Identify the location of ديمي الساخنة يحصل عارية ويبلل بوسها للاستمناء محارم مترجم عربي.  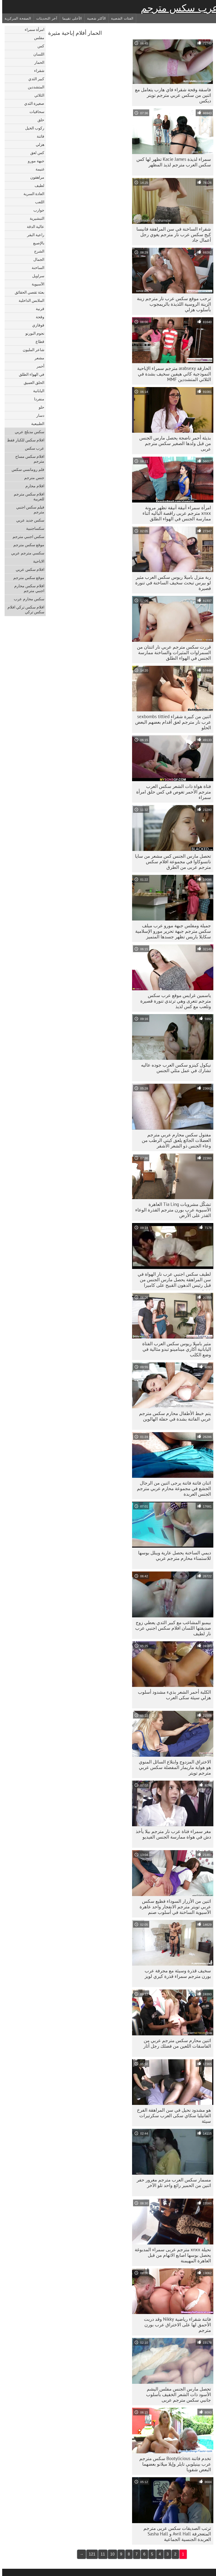
(172, 1555).